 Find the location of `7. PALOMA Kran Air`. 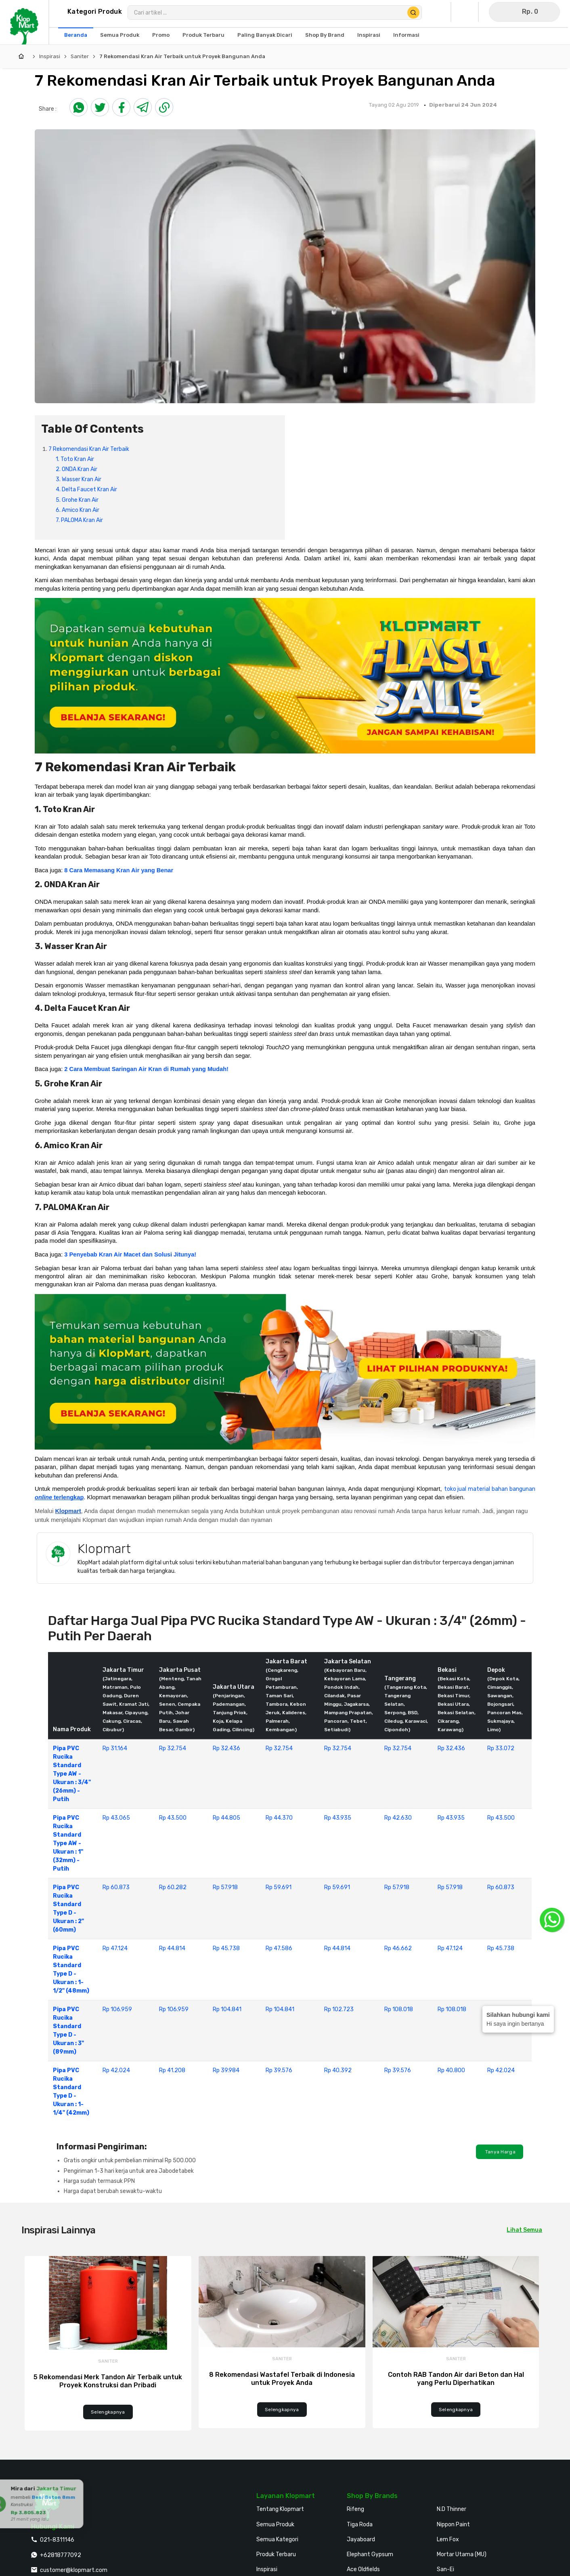

7. PALOMA Kran Air is located at coordinates (80, 520).